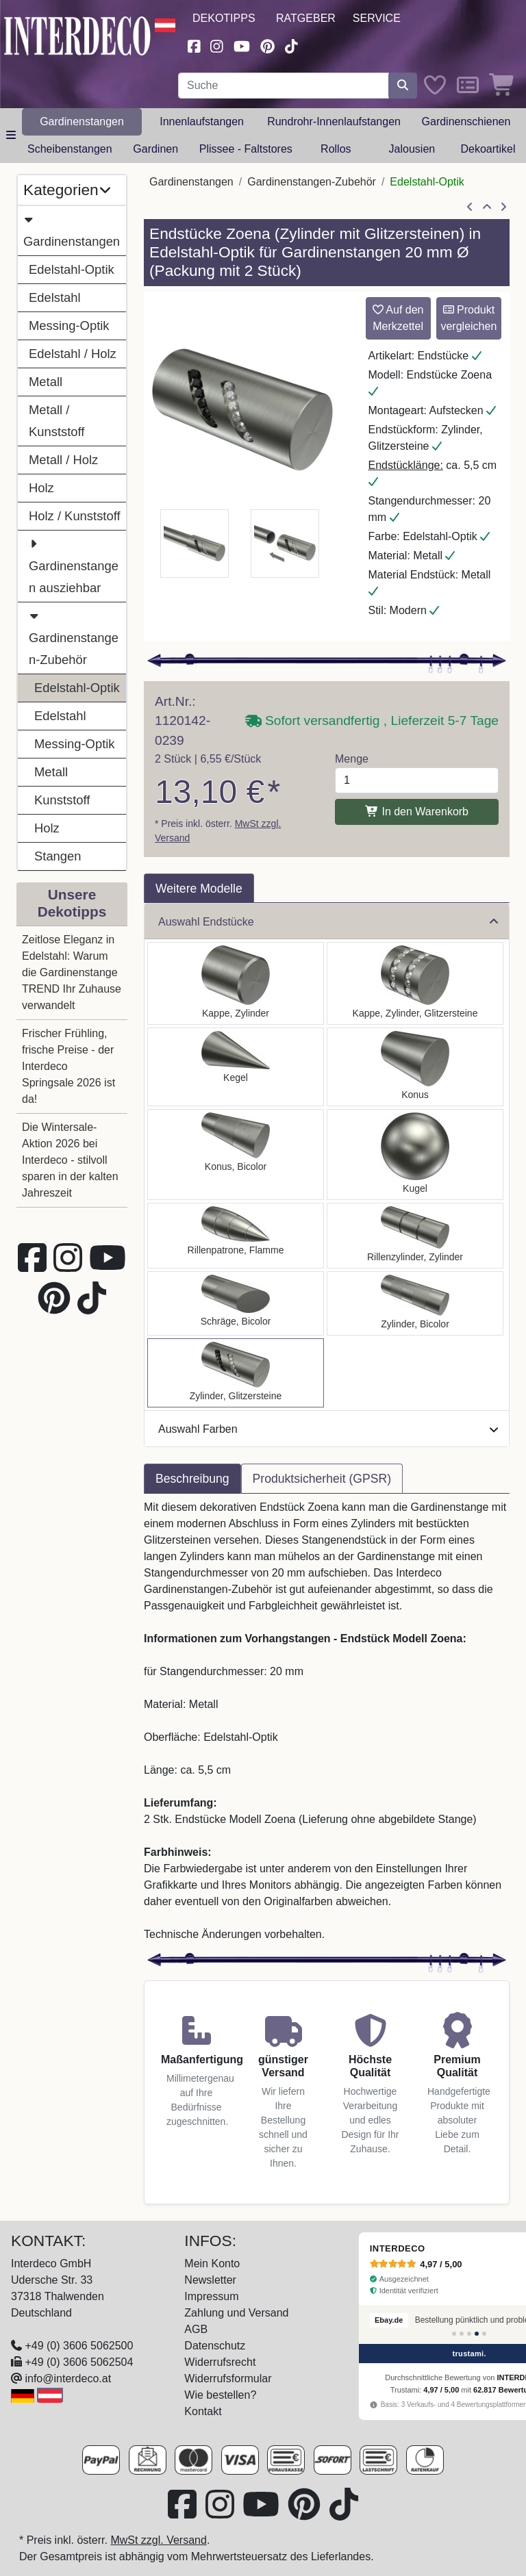 The width and height of the screenshot is (526, 2576). What do you see at coordinates (210, 2280) in the screenshot?
I see `Newsletter` at bounding box center [210, 2280].